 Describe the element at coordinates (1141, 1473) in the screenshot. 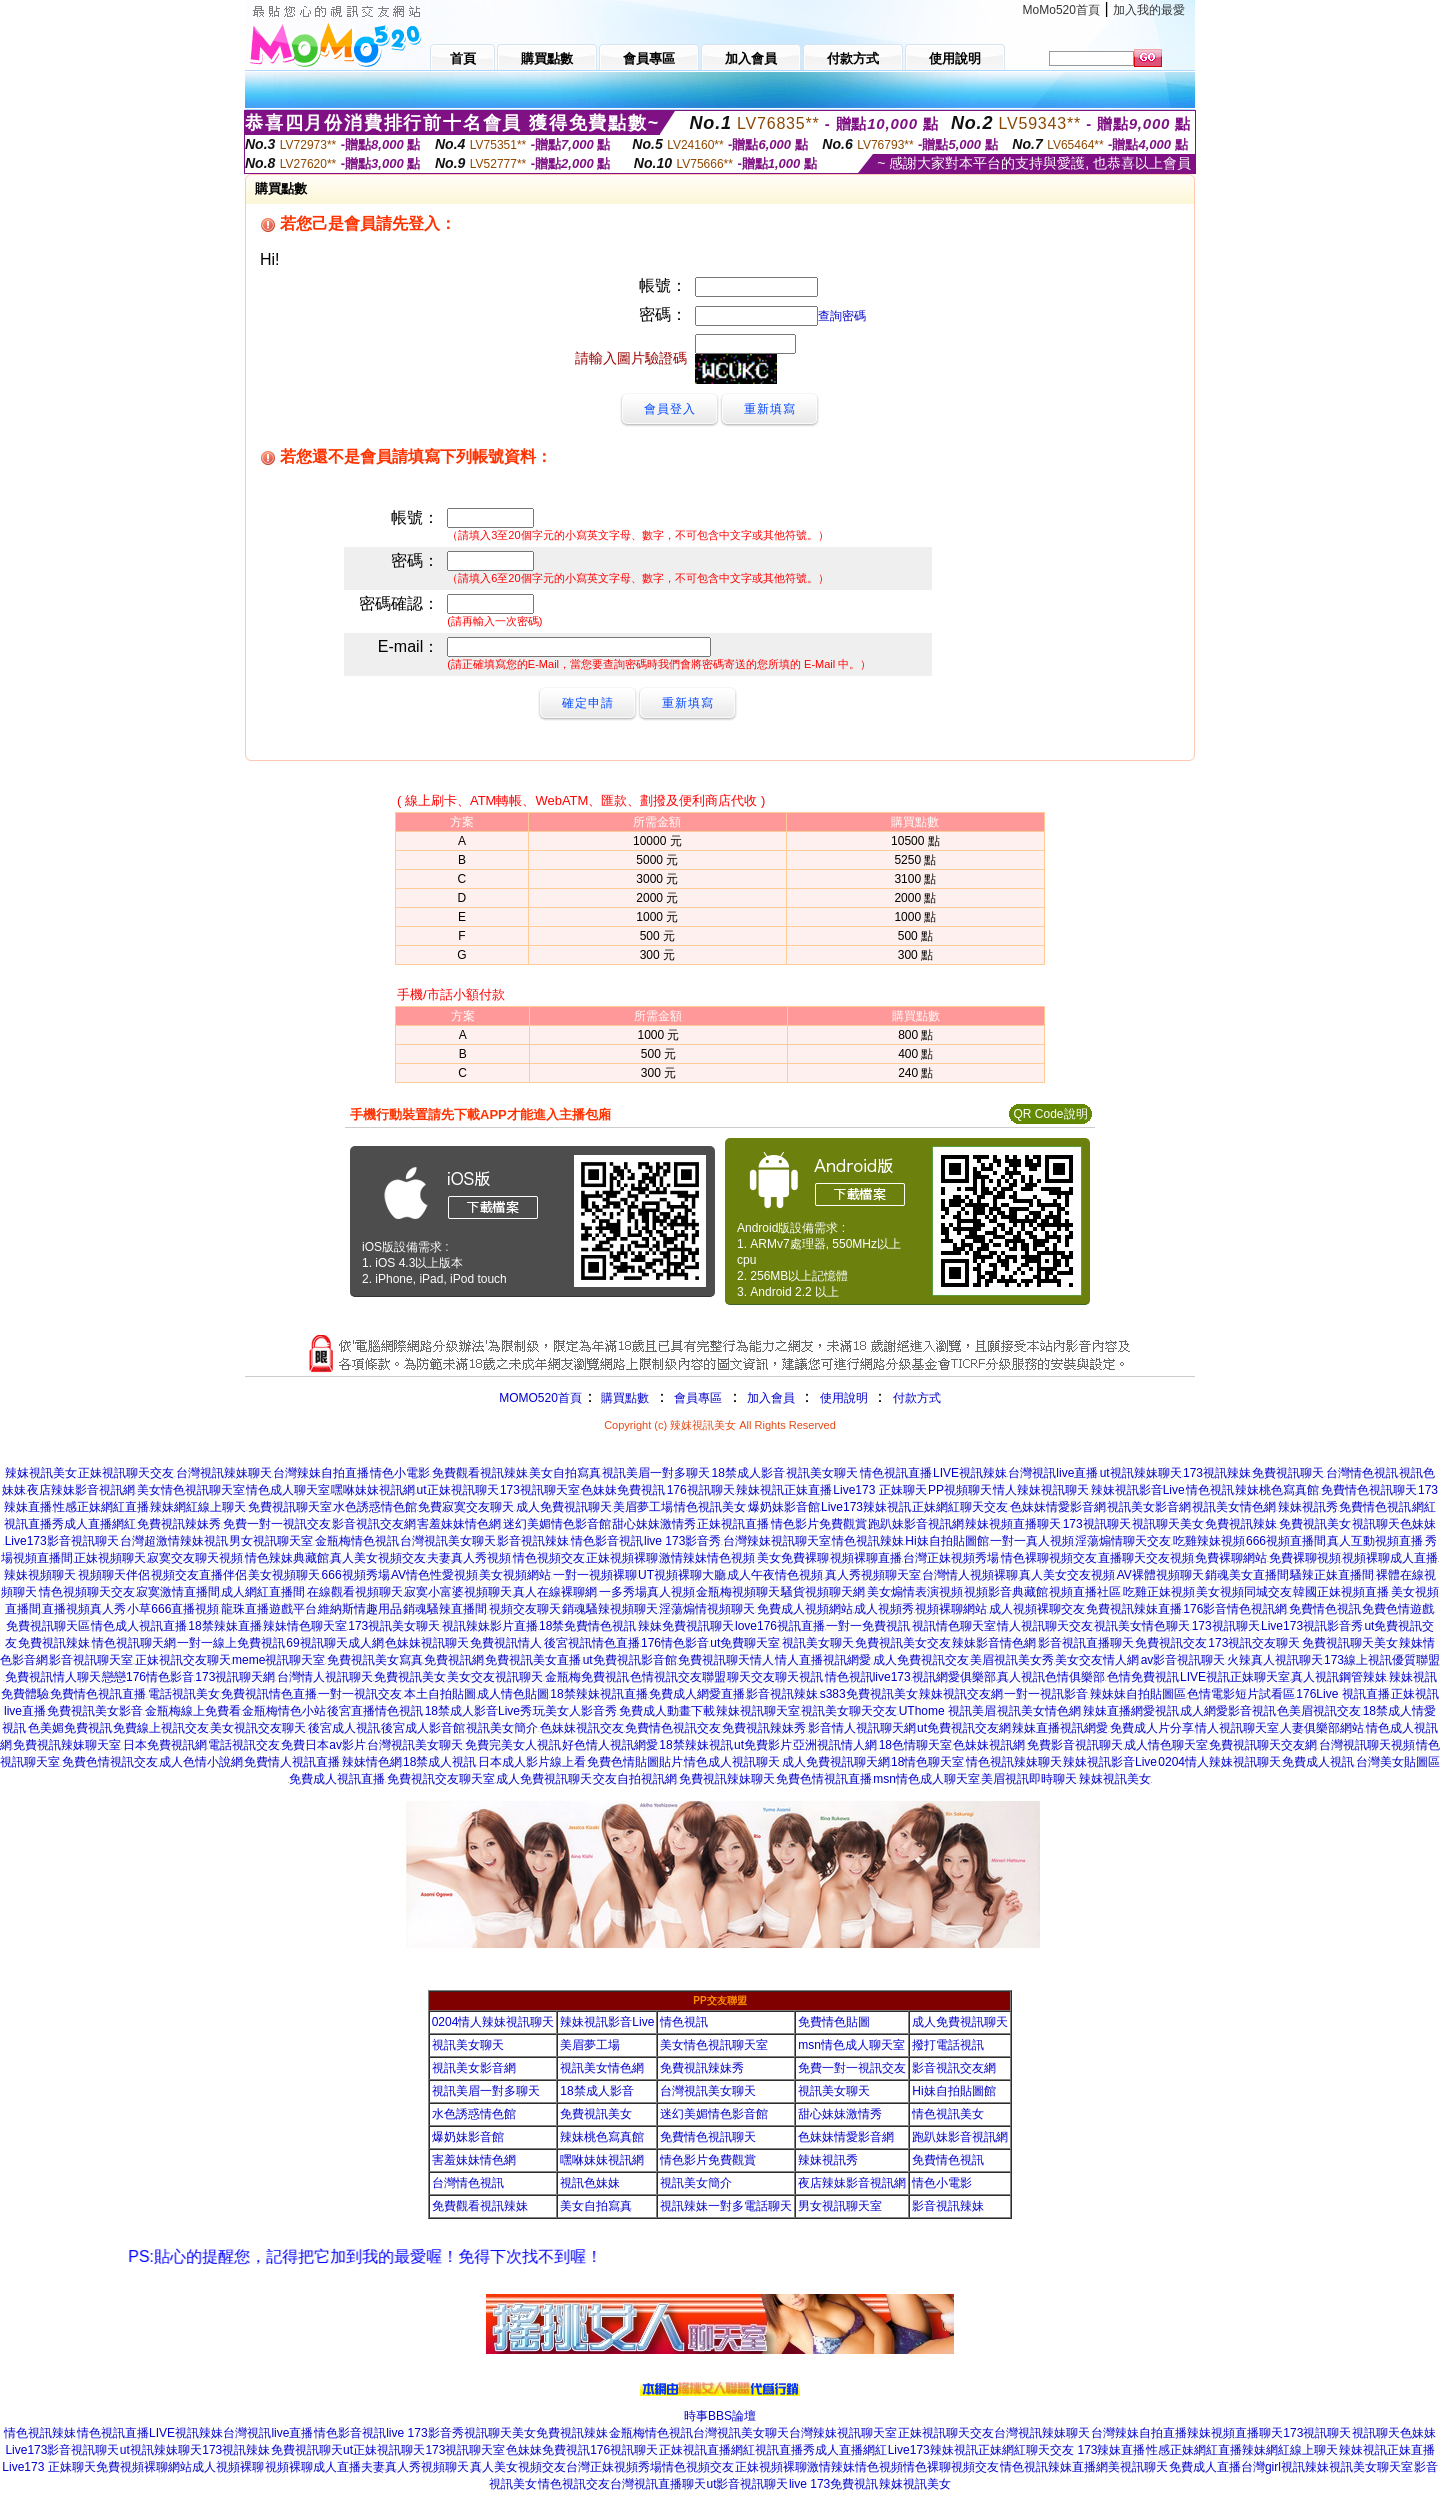

I see `ut視訊辣妹聊天` at that location.